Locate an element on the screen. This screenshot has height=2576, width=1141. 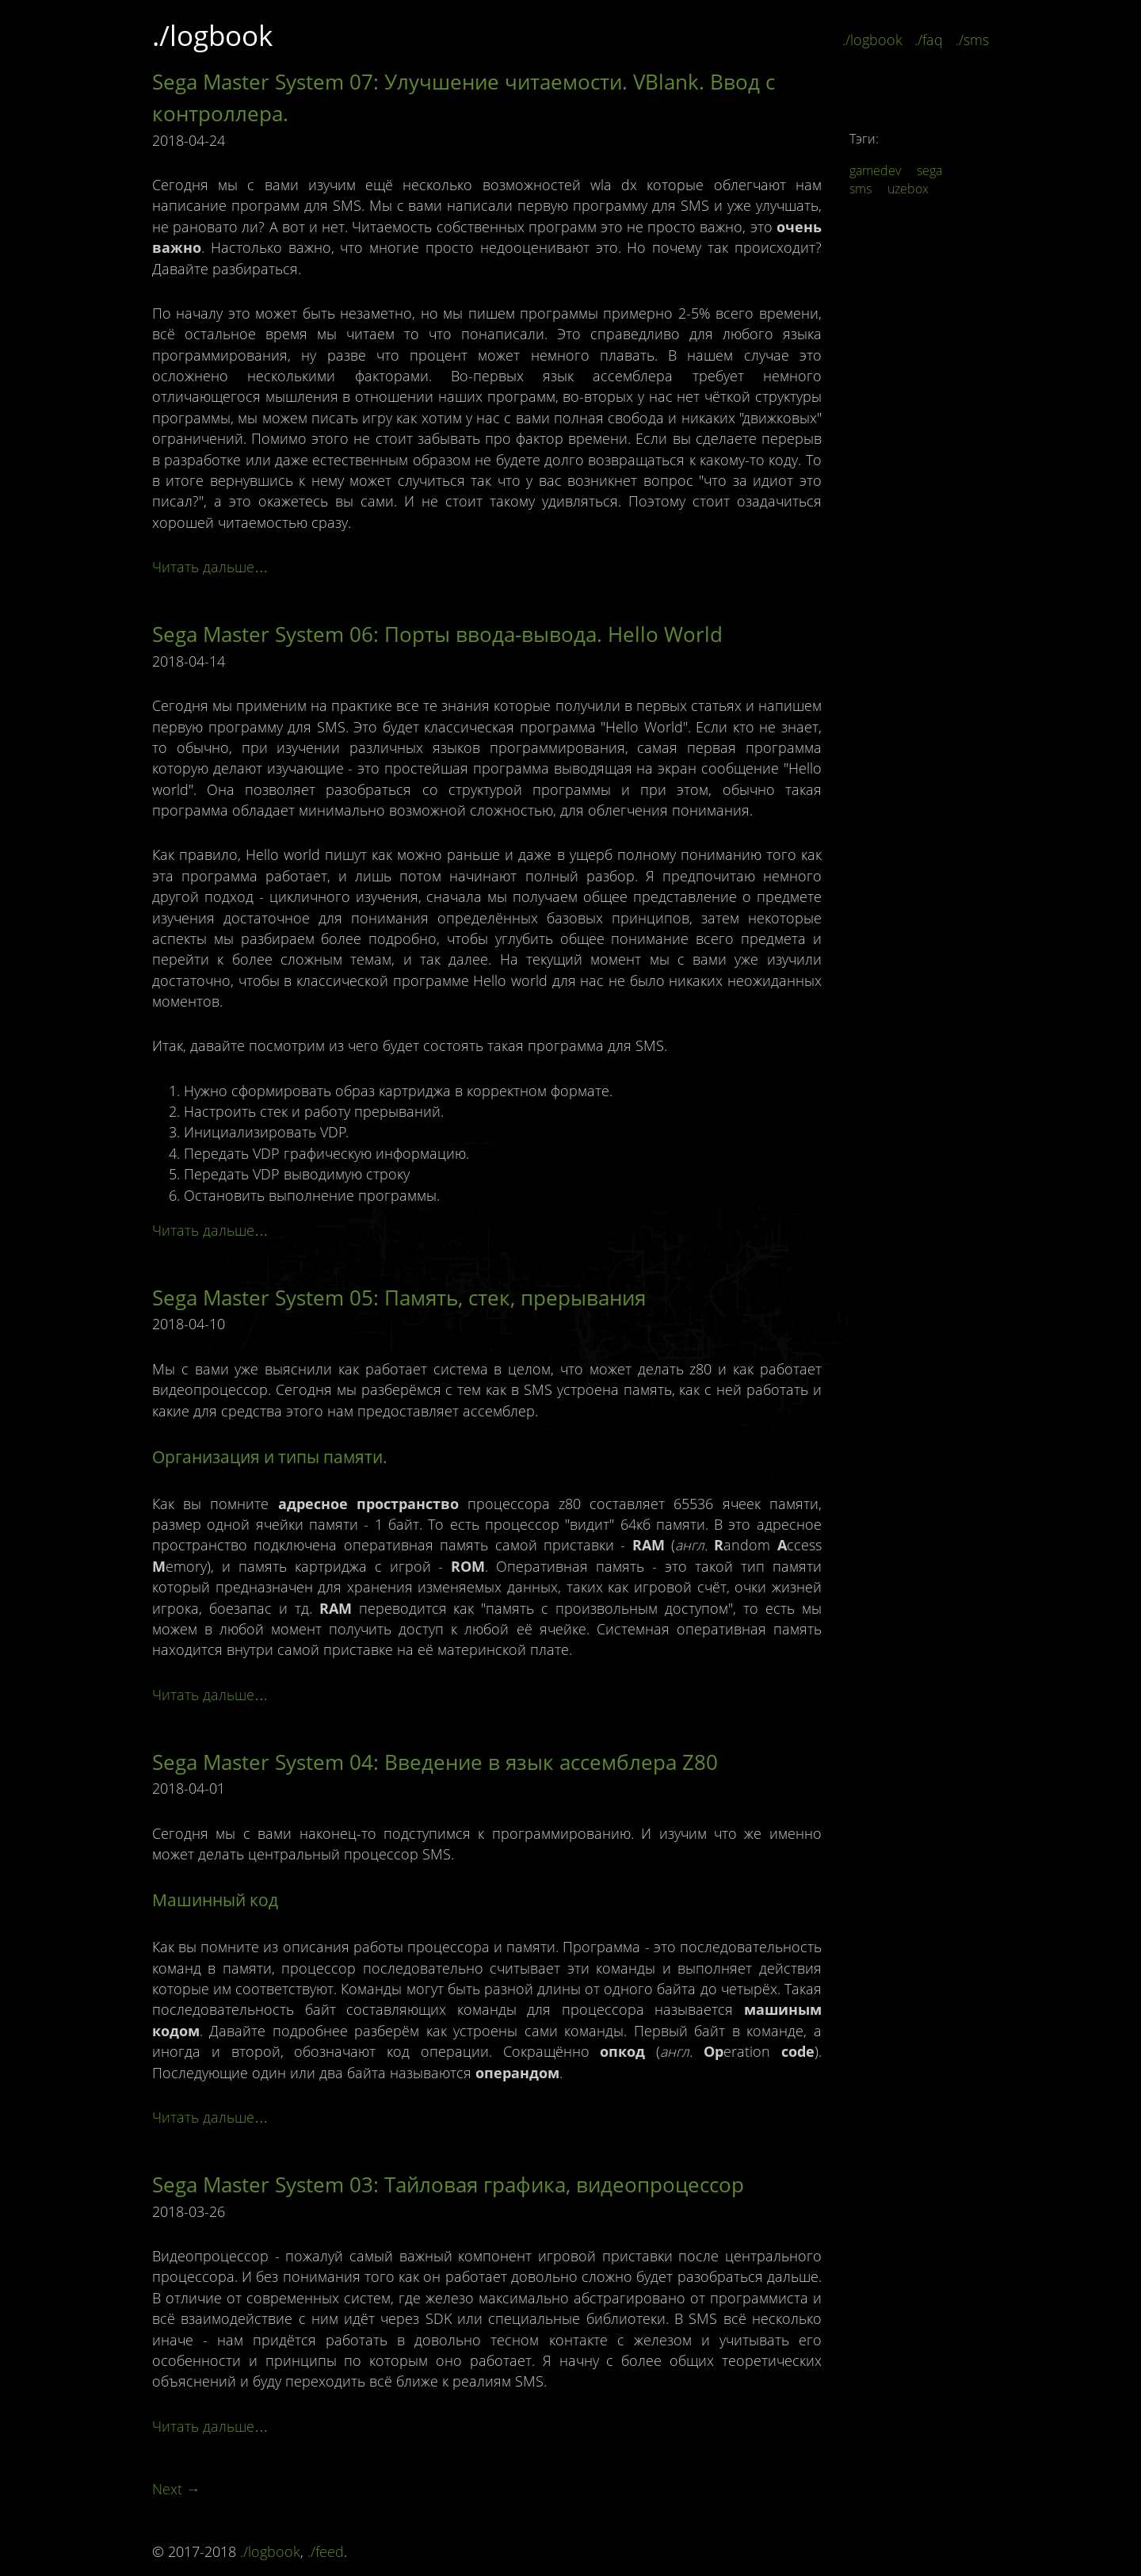
Sega Master System 04: Введение в язык ассемблера Z80 is located at coordinates (435, 1762).